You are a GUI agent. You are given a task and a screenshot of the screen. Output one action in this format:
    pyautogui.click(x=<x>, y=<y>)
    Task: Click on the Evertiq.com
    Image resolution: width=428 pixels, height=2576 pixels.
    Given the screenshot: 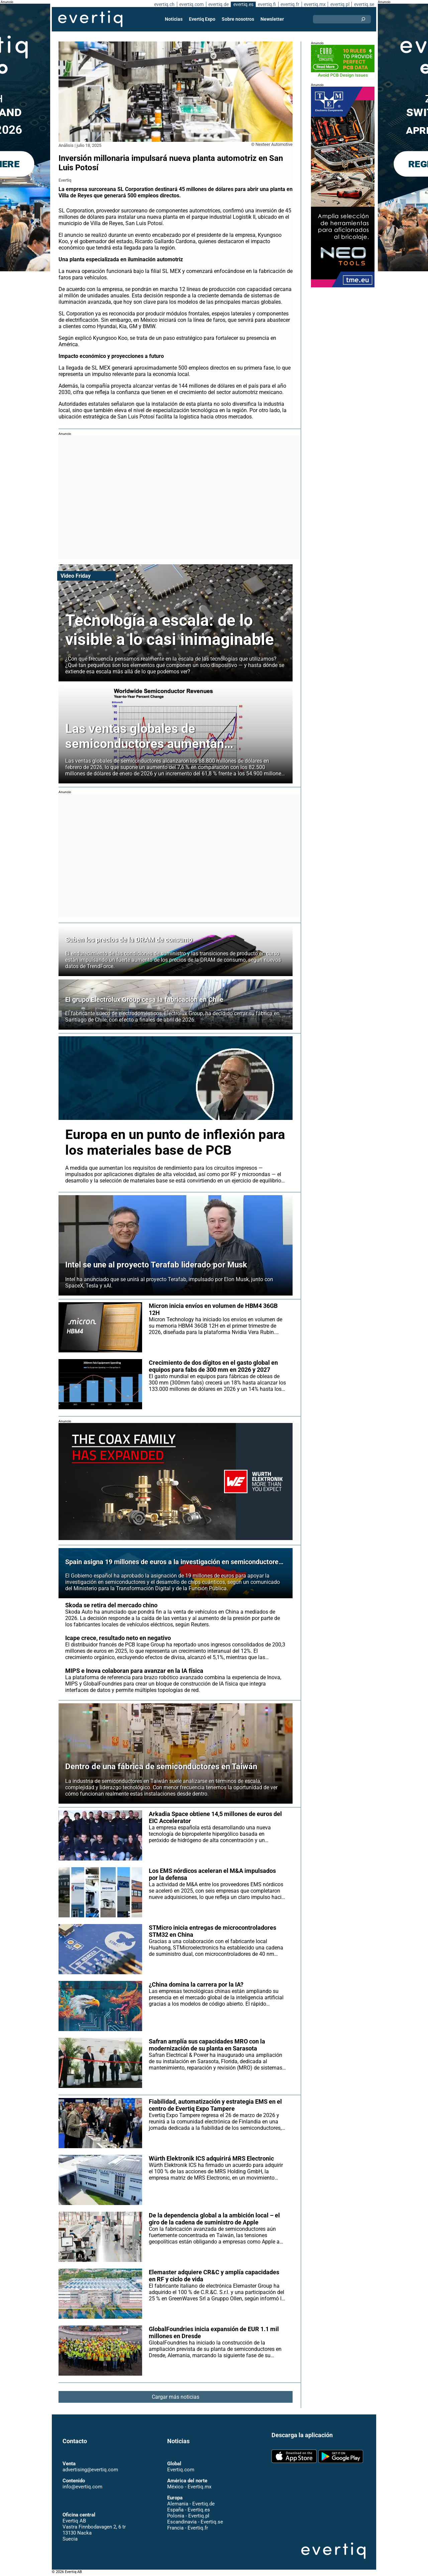 What is the action you would take?
    pyautogui.click(x=180, y=2470)
    